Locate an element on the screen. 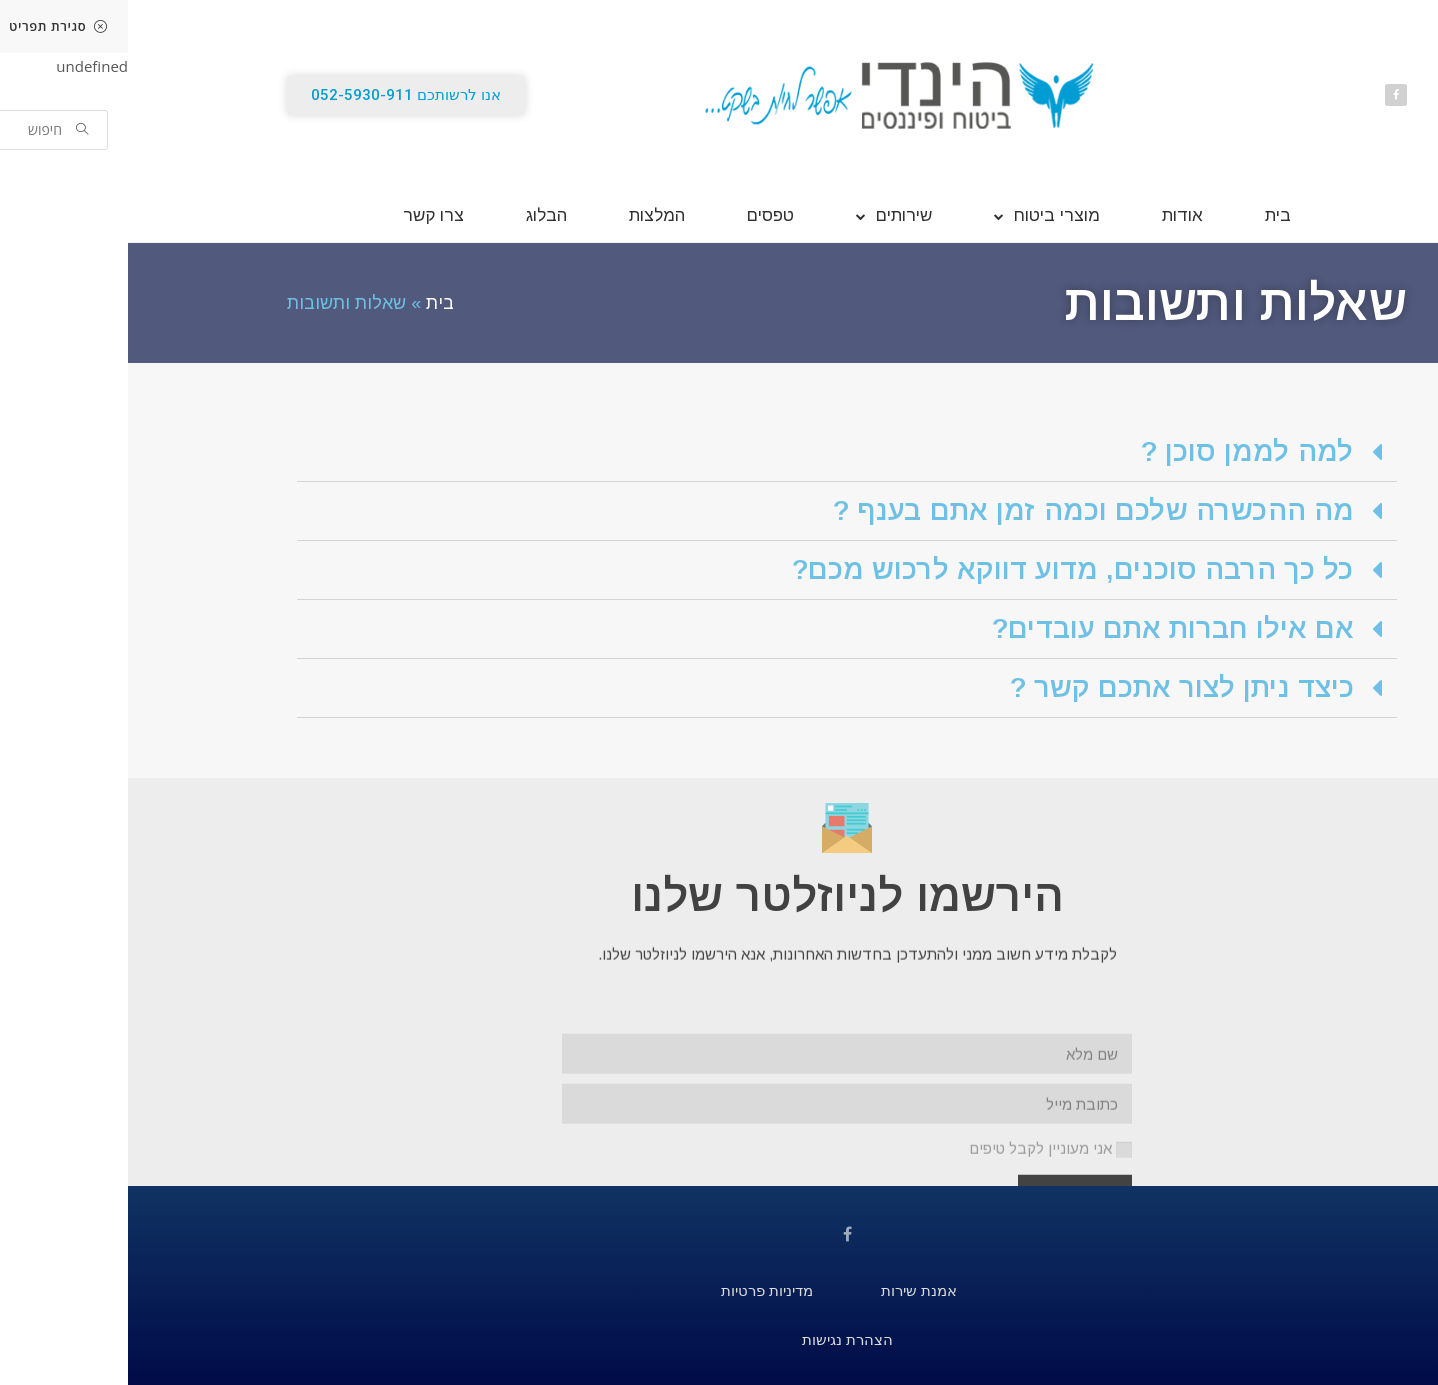  למה לממן סוכן ? [link] is located at coordinates (1119, 451).